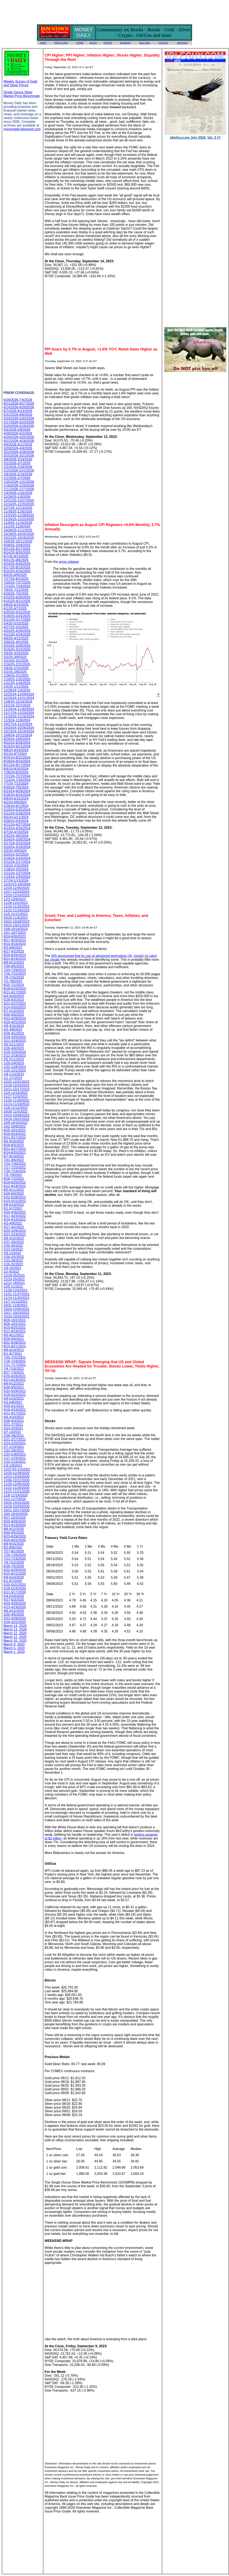  Describe the element at coordinates (15, 1603) in the screenshot. I see `4/20-4/26/2020` at that location.